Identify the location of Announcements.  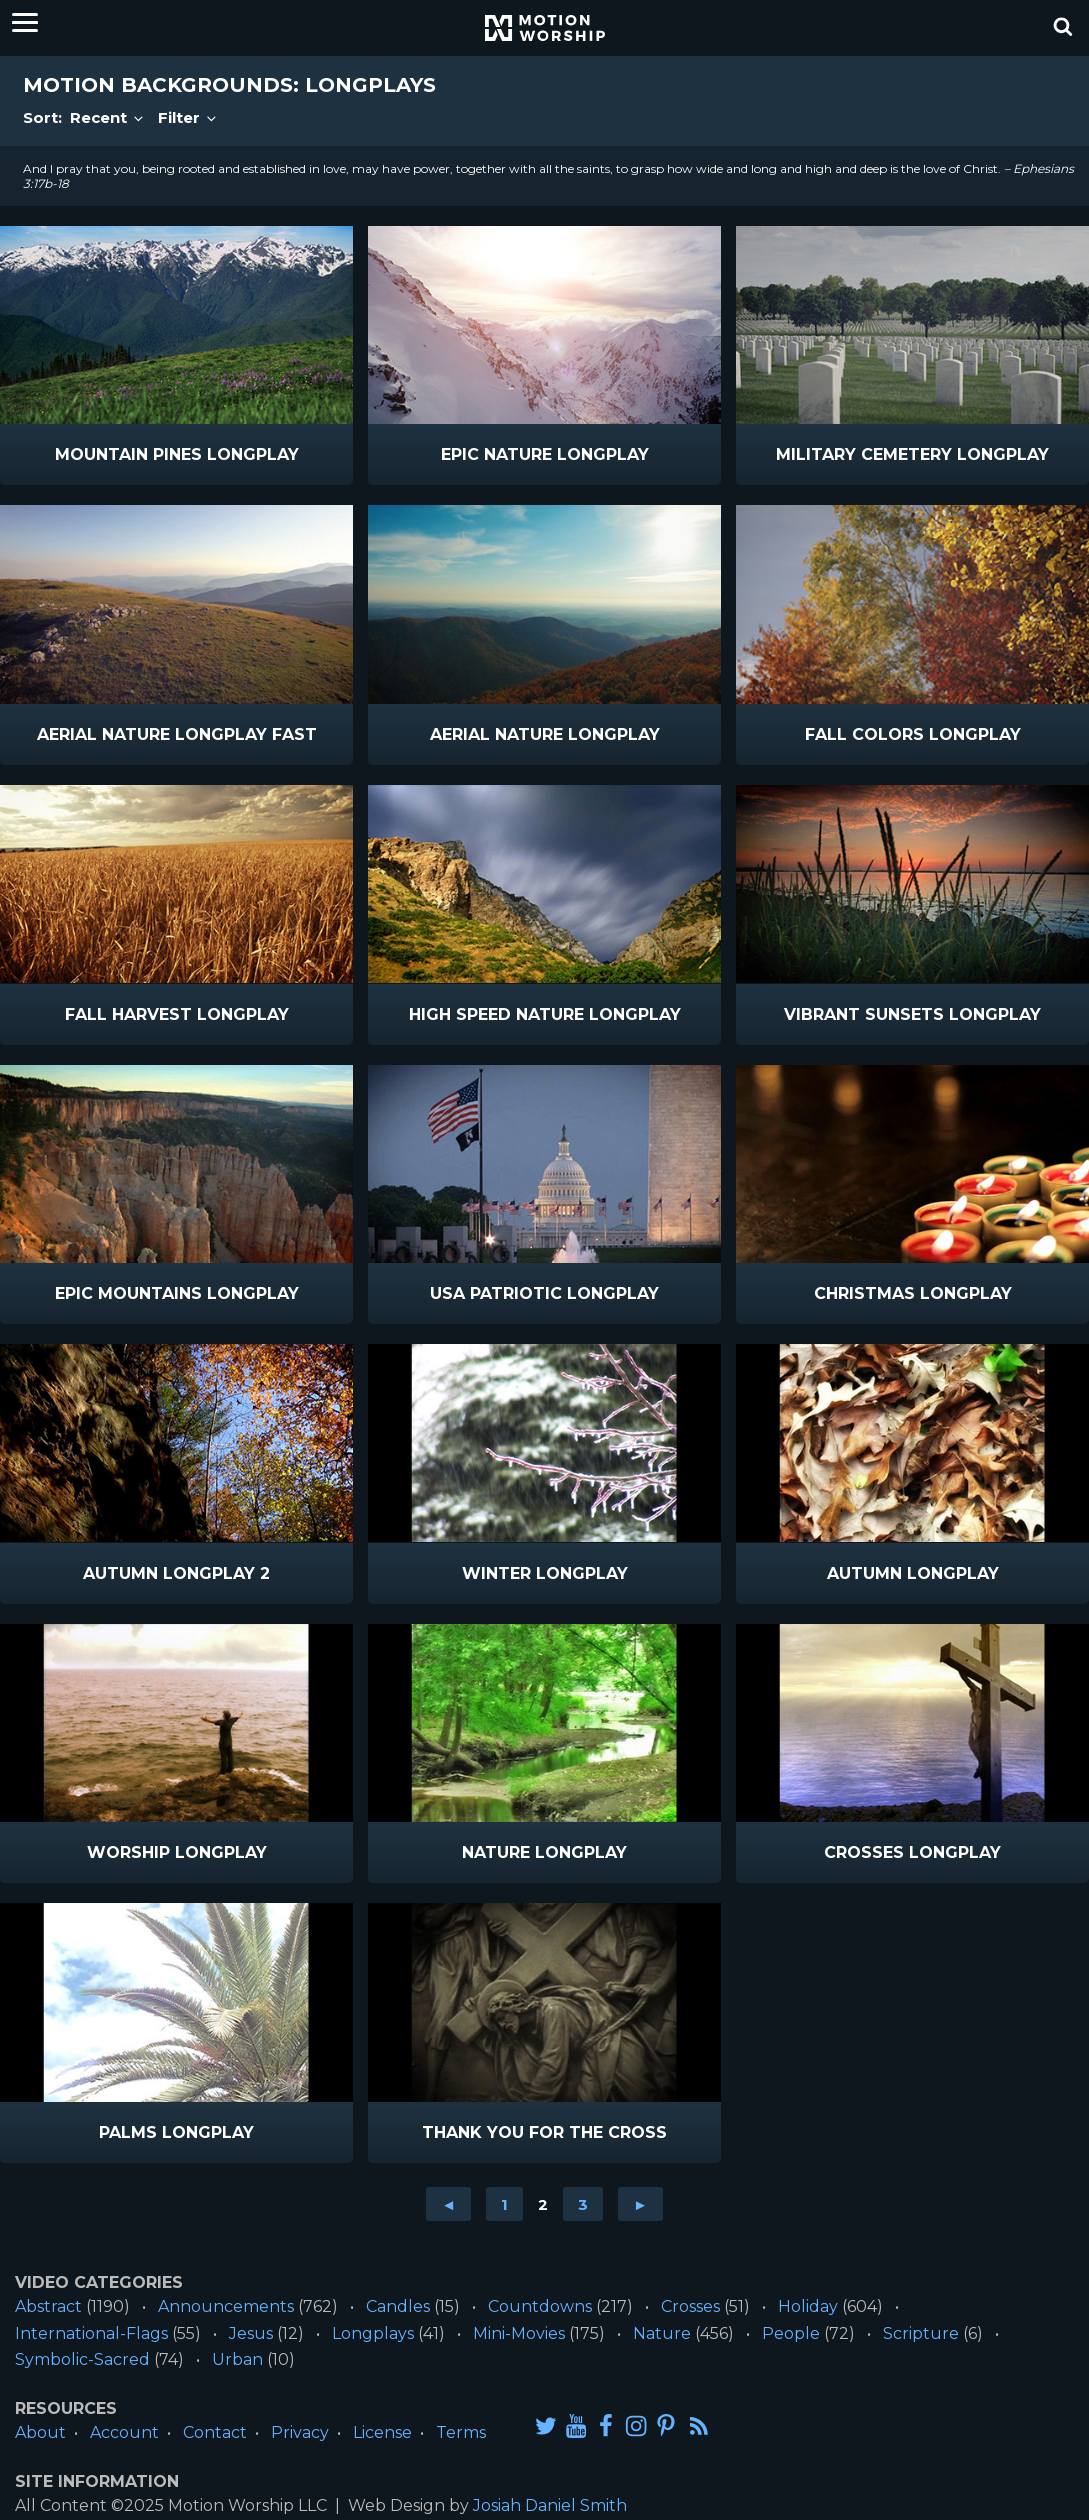
(226, 2306).